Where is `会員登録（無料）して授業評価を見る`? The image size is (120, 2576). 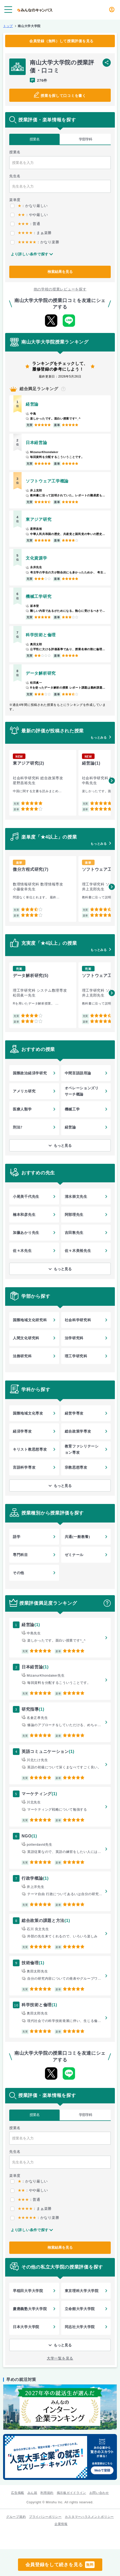
会員登録（無料）して授業評価を見る is located at coordinates (61, 41).